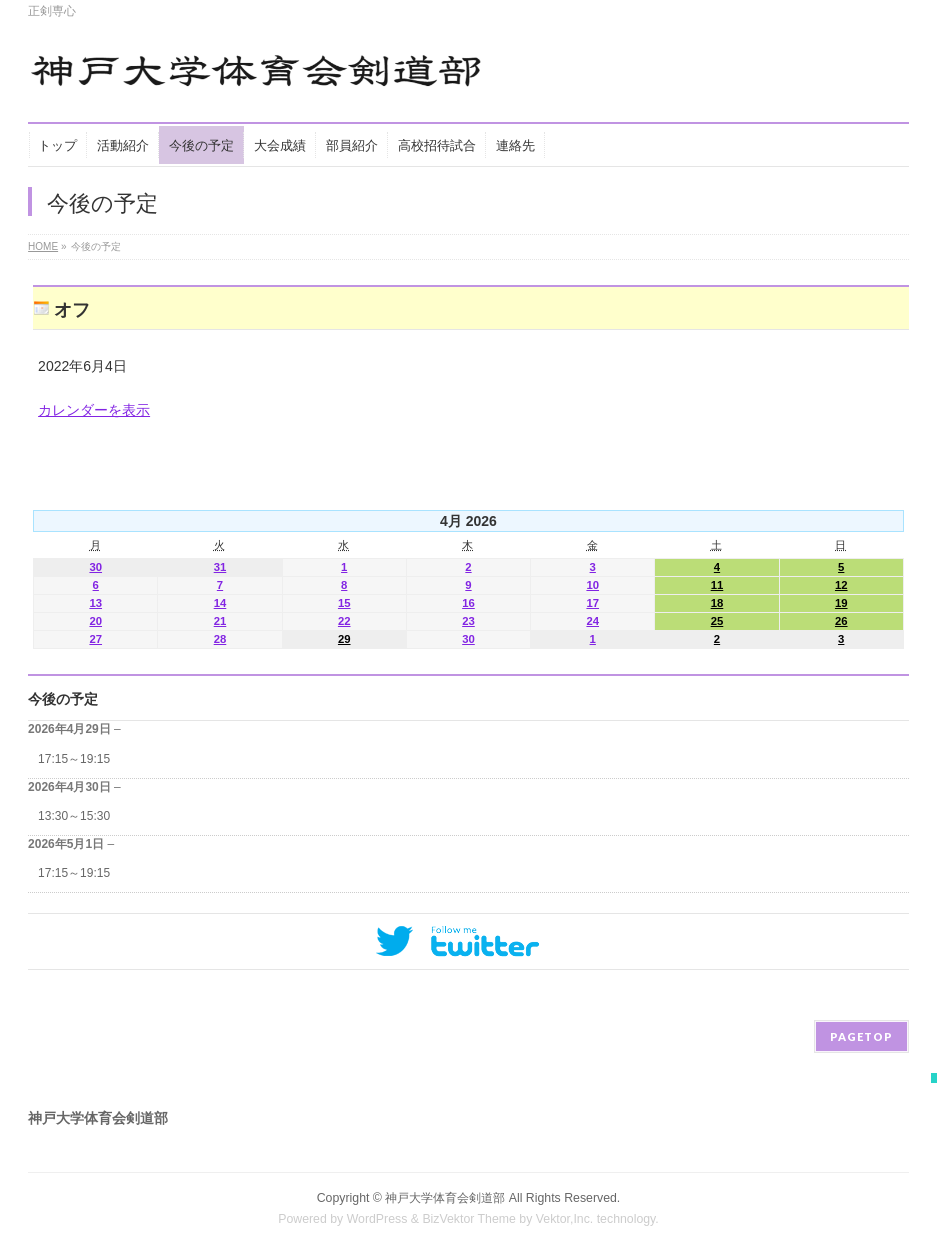  What do you see at coordinates (94, 410) in the screenshot?
I see `カレンダーを表示` at bounding box center [94, 410].